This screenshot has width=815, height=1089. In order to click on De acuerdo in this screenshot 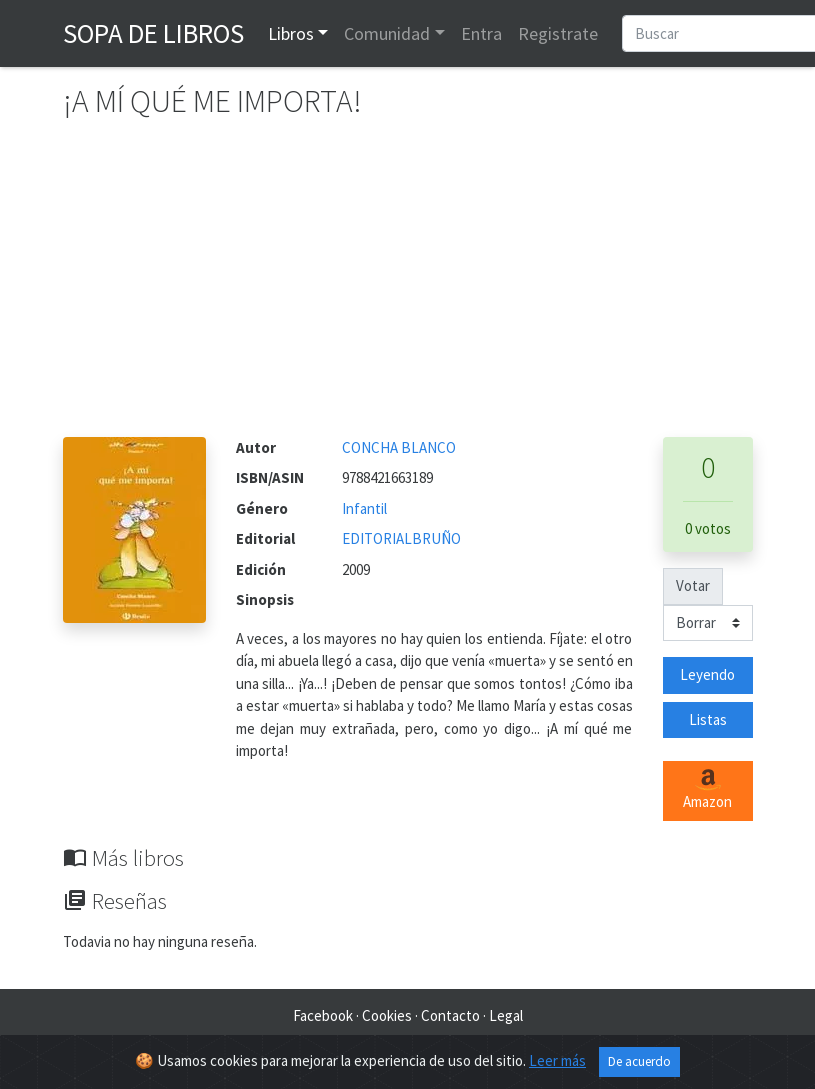, I will do `click(639, 1061)`.